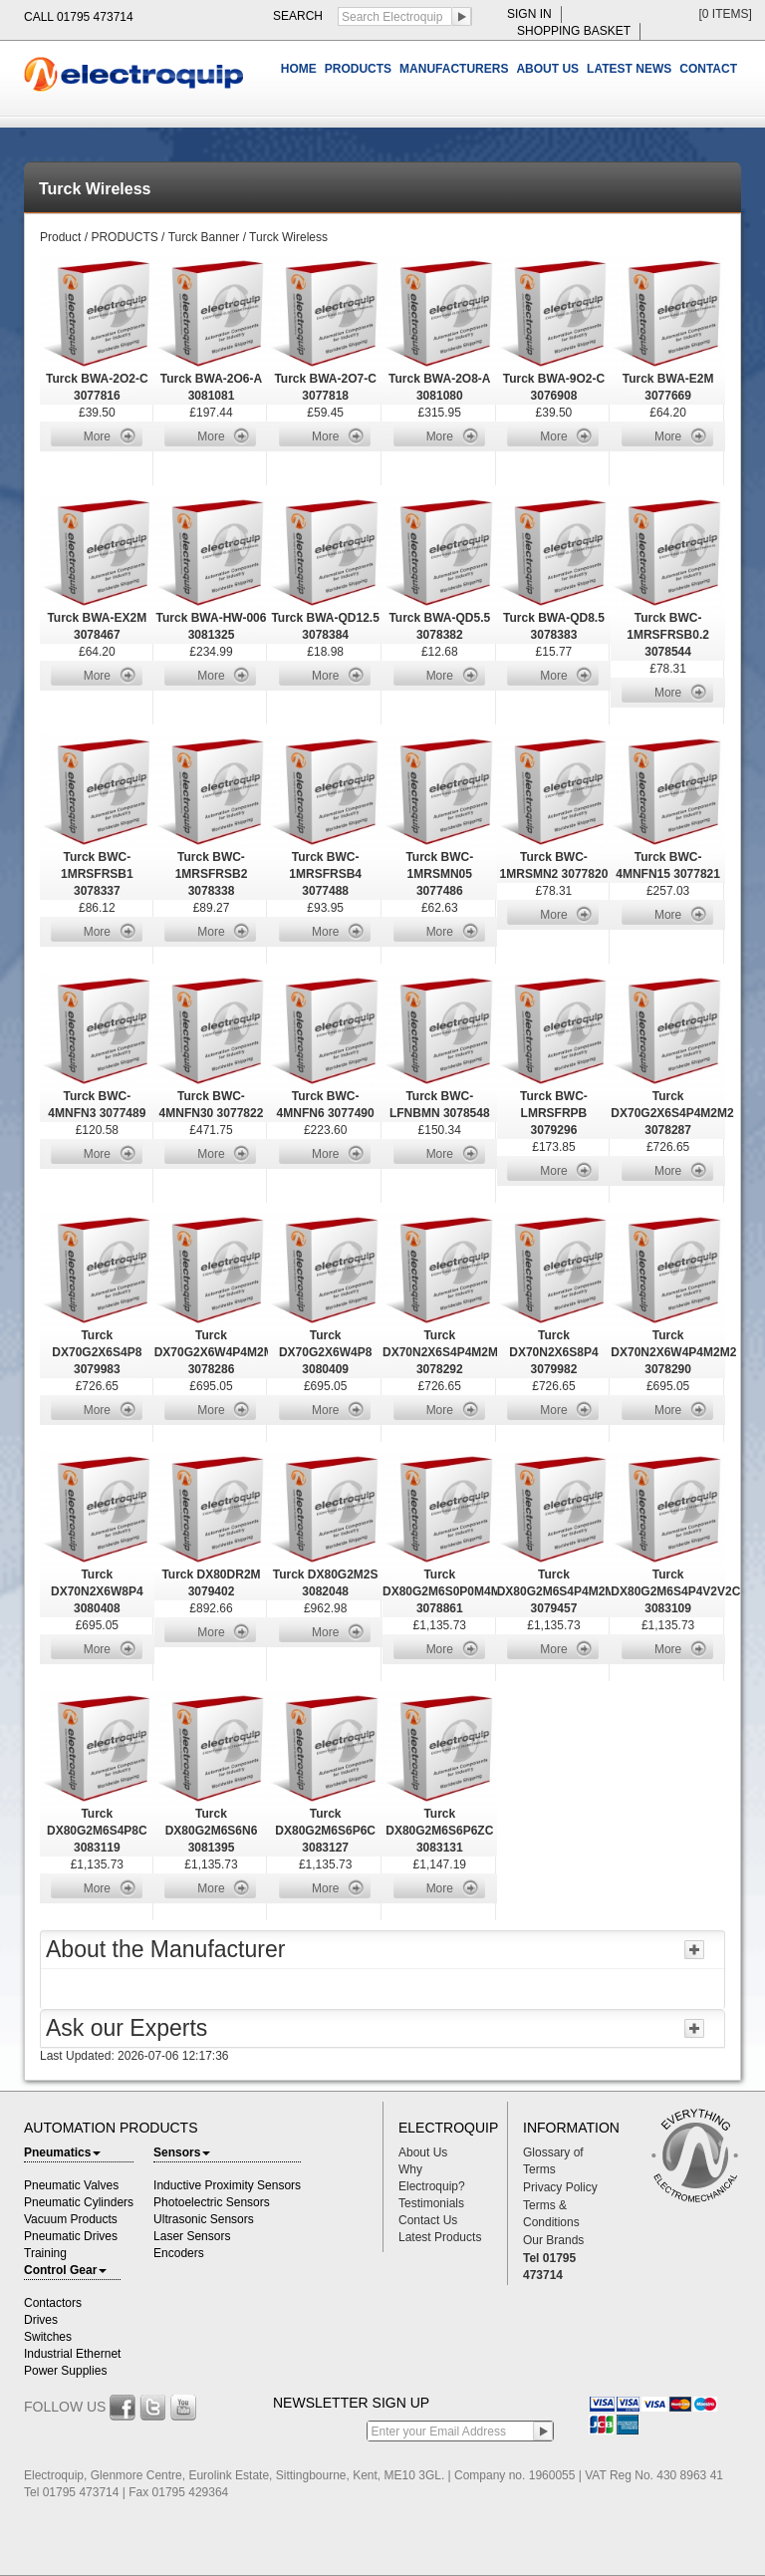  I want to click on Vacuum Products, so click(71, 2219).